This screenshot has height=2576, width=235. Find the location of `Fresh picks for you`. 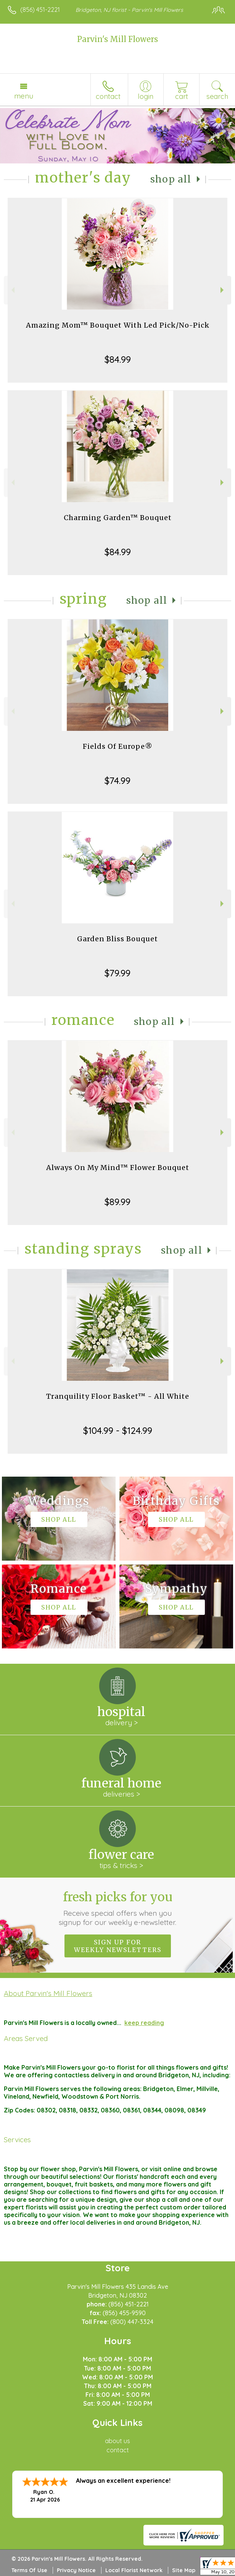

Fresh picks for you is located at coordinates (117, 1908).